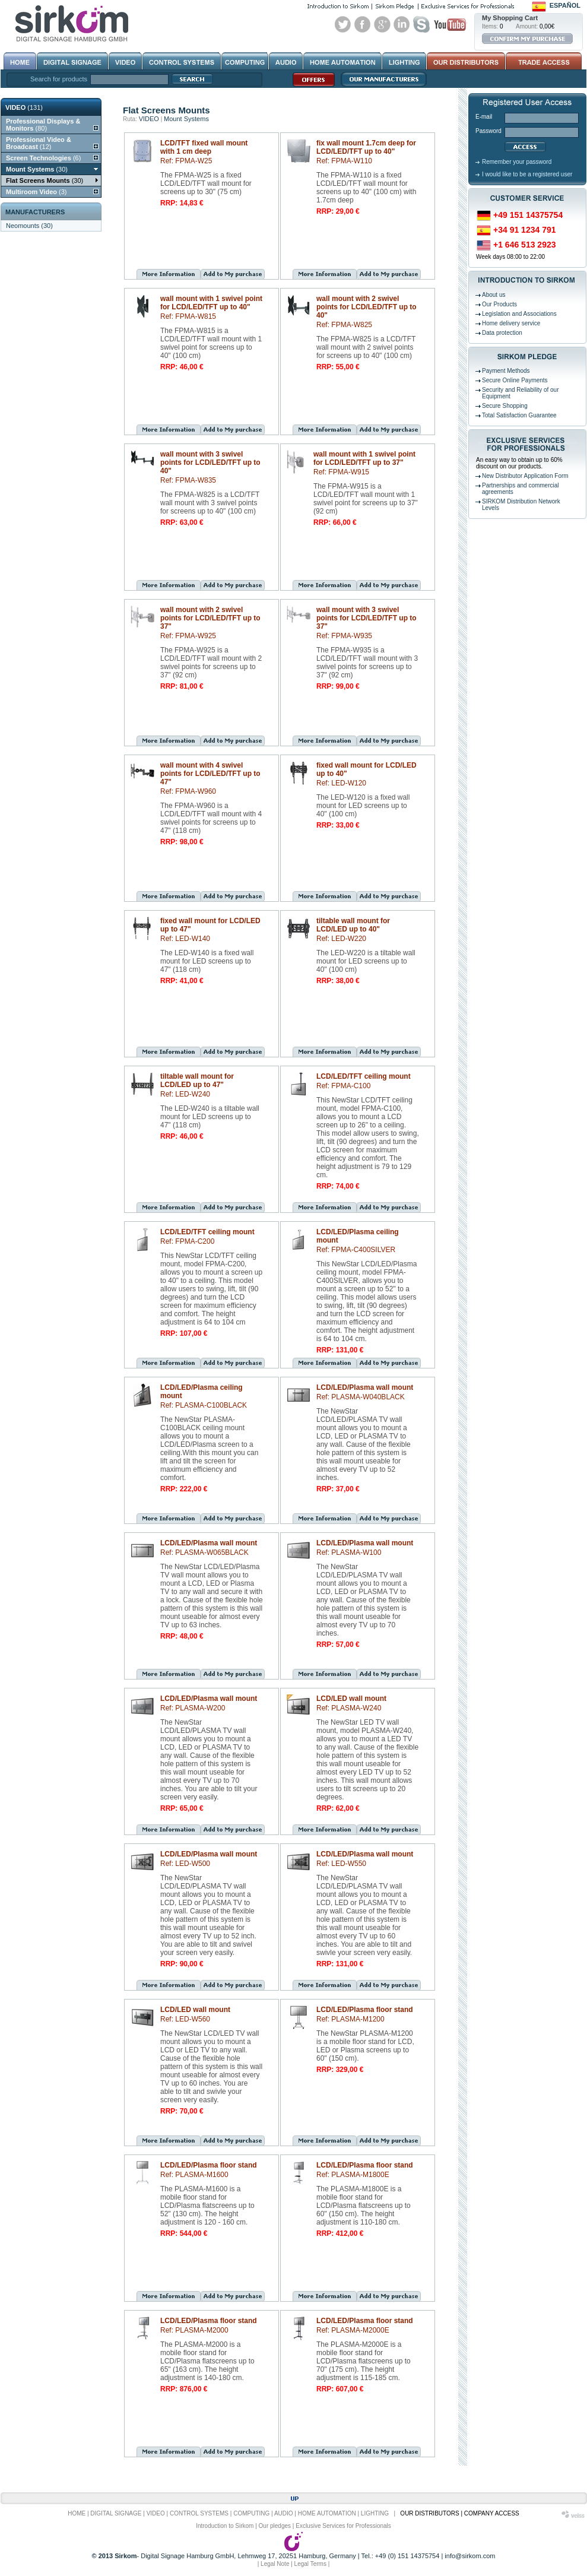 The height and width of the screenshot is (2576, 587). What do you see at coordinates (43, 157) in the screenshot?
I see `(6)` at bounding box center [43, 157].